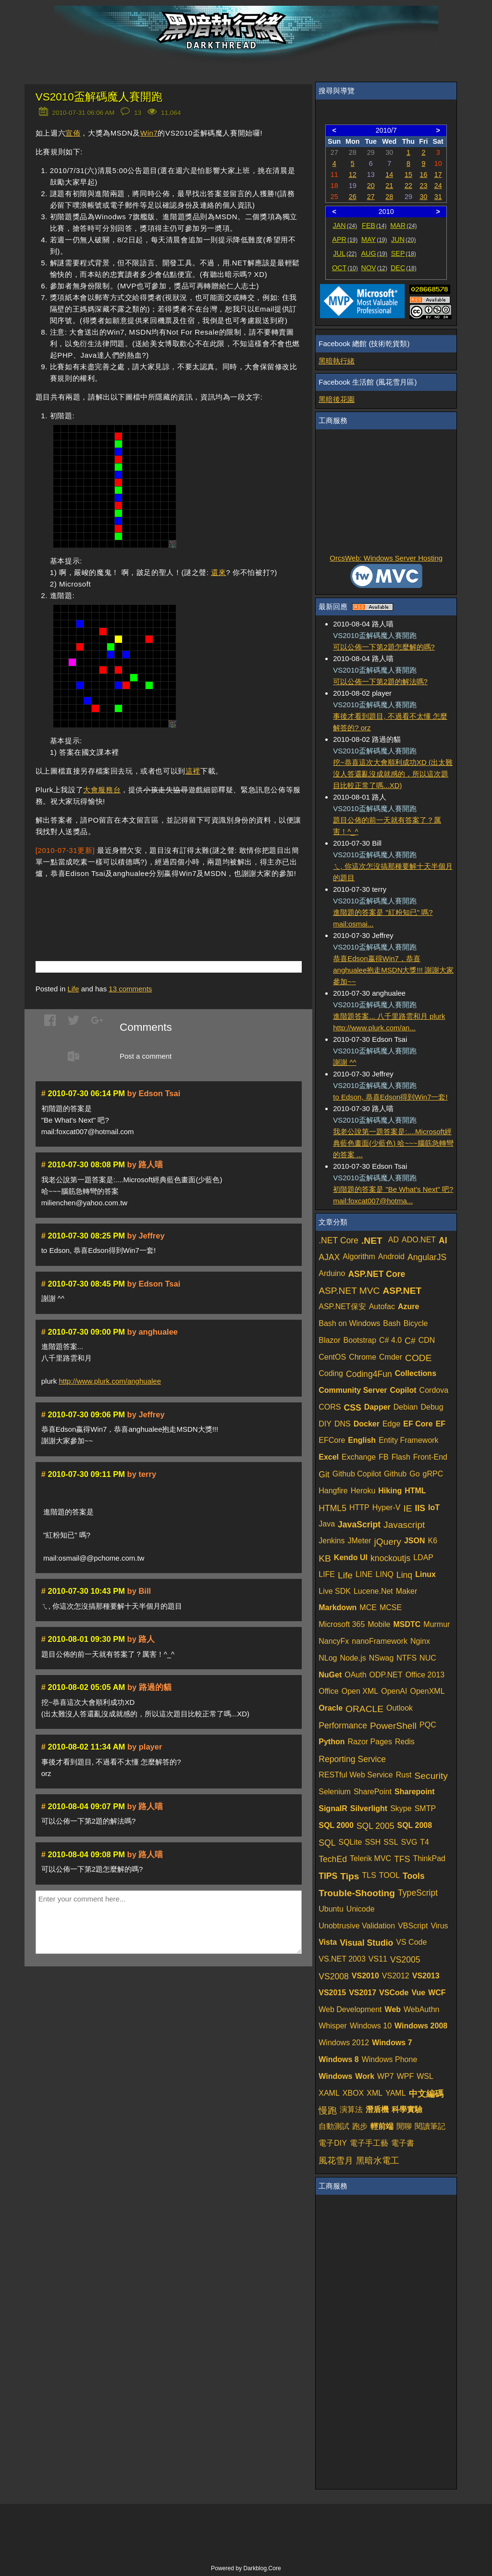 The height and width of the screenshot is (2576, 492). What do you see at coordinates (389, 196) in the screenshot?
I see `28` at bounding box center [389, 196].